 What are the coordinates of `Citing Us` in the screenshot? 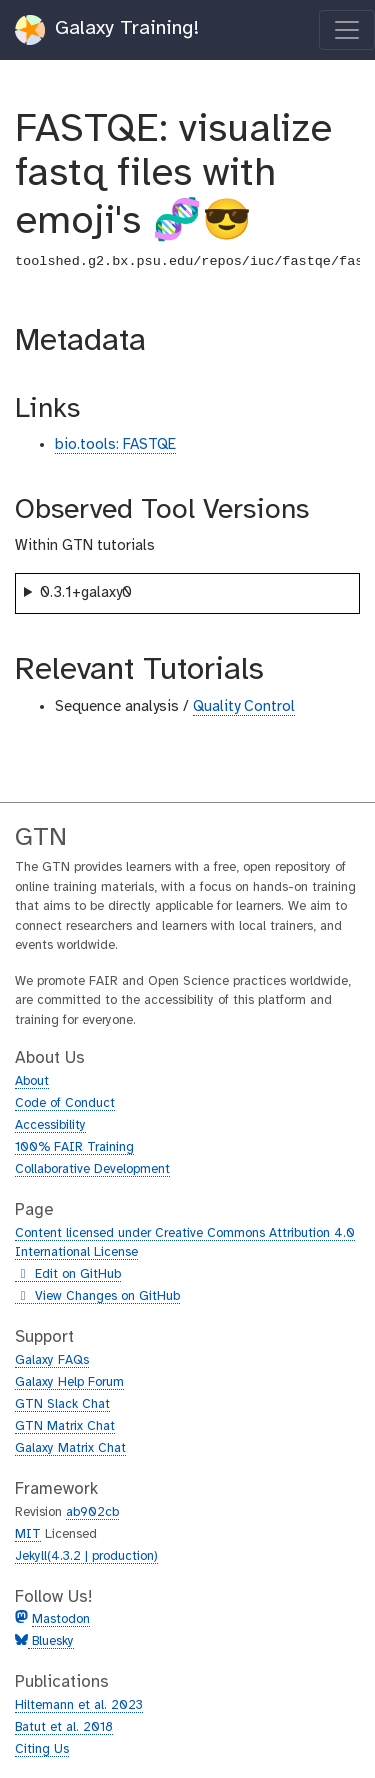 It's located at (42, 1749).